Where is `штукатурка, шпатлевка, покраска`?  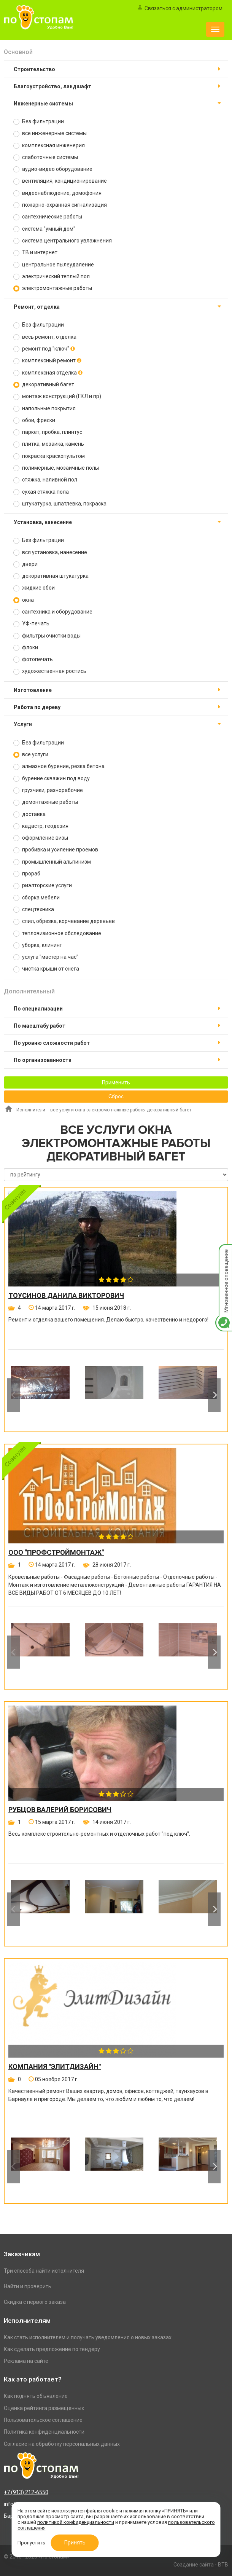
штукатурка, шпатлевка, покраска is located at coordinates (59, 504).